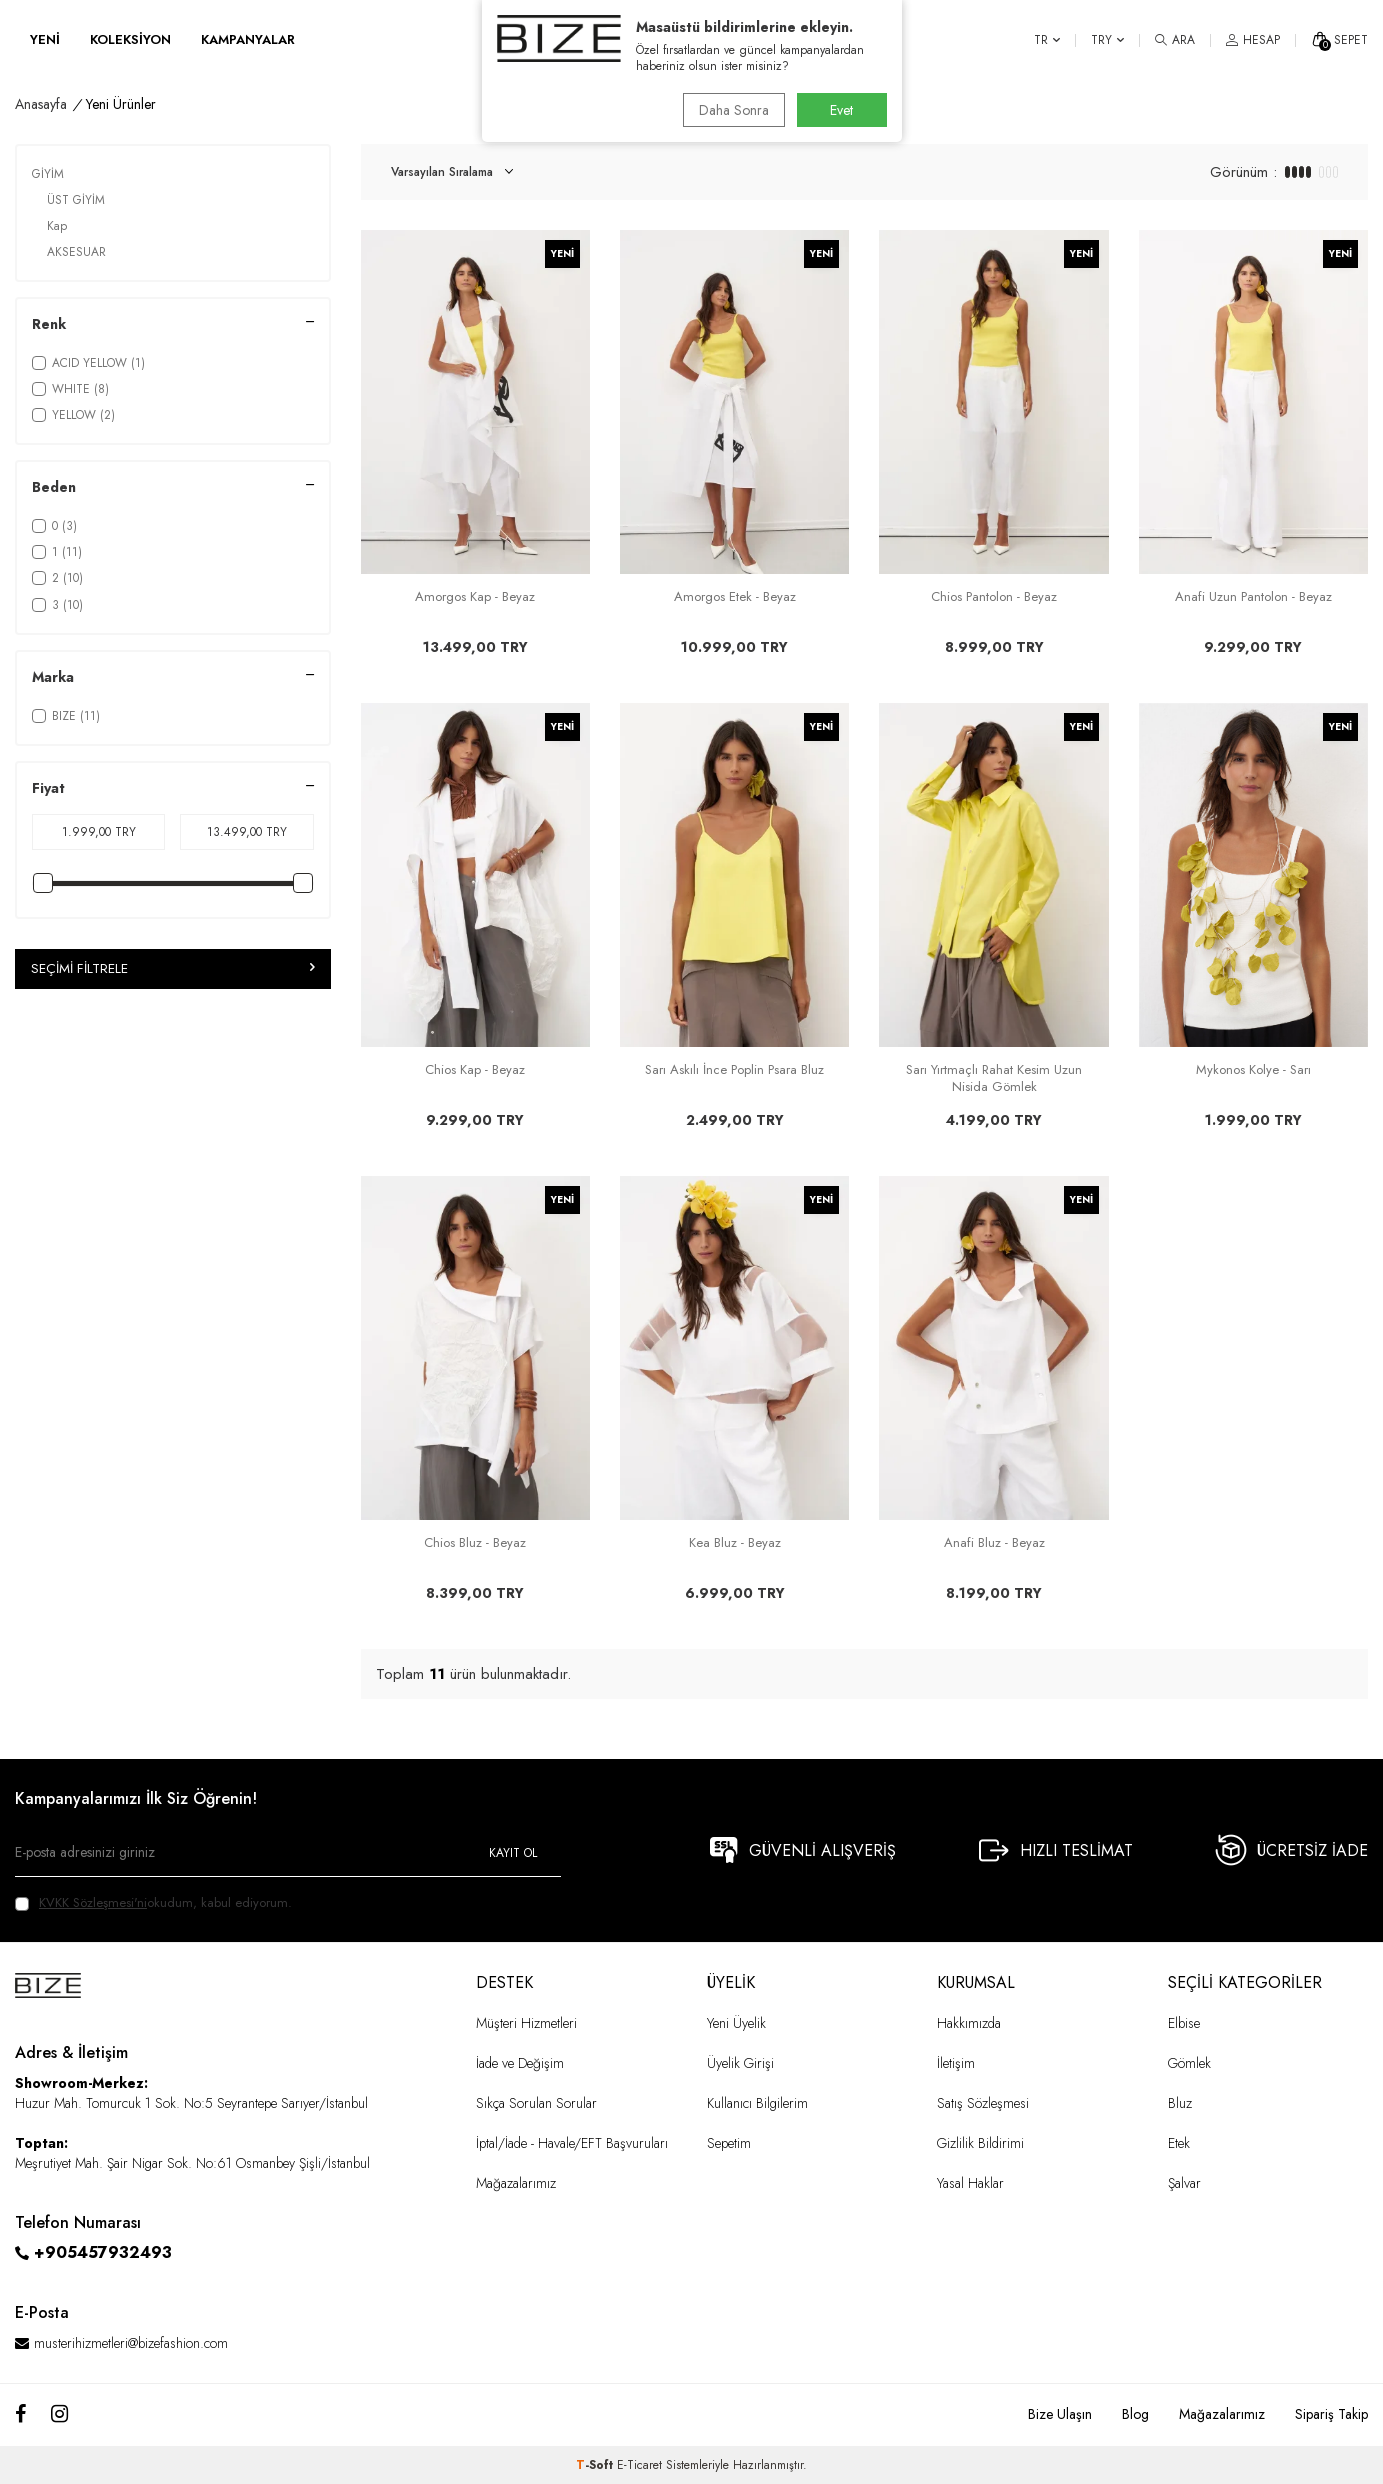 The height and width of the screenshot is (2484, 1383). Describe the element at coordinates (1184, 2023) in the screenshot. I see `Elbise` at that location.